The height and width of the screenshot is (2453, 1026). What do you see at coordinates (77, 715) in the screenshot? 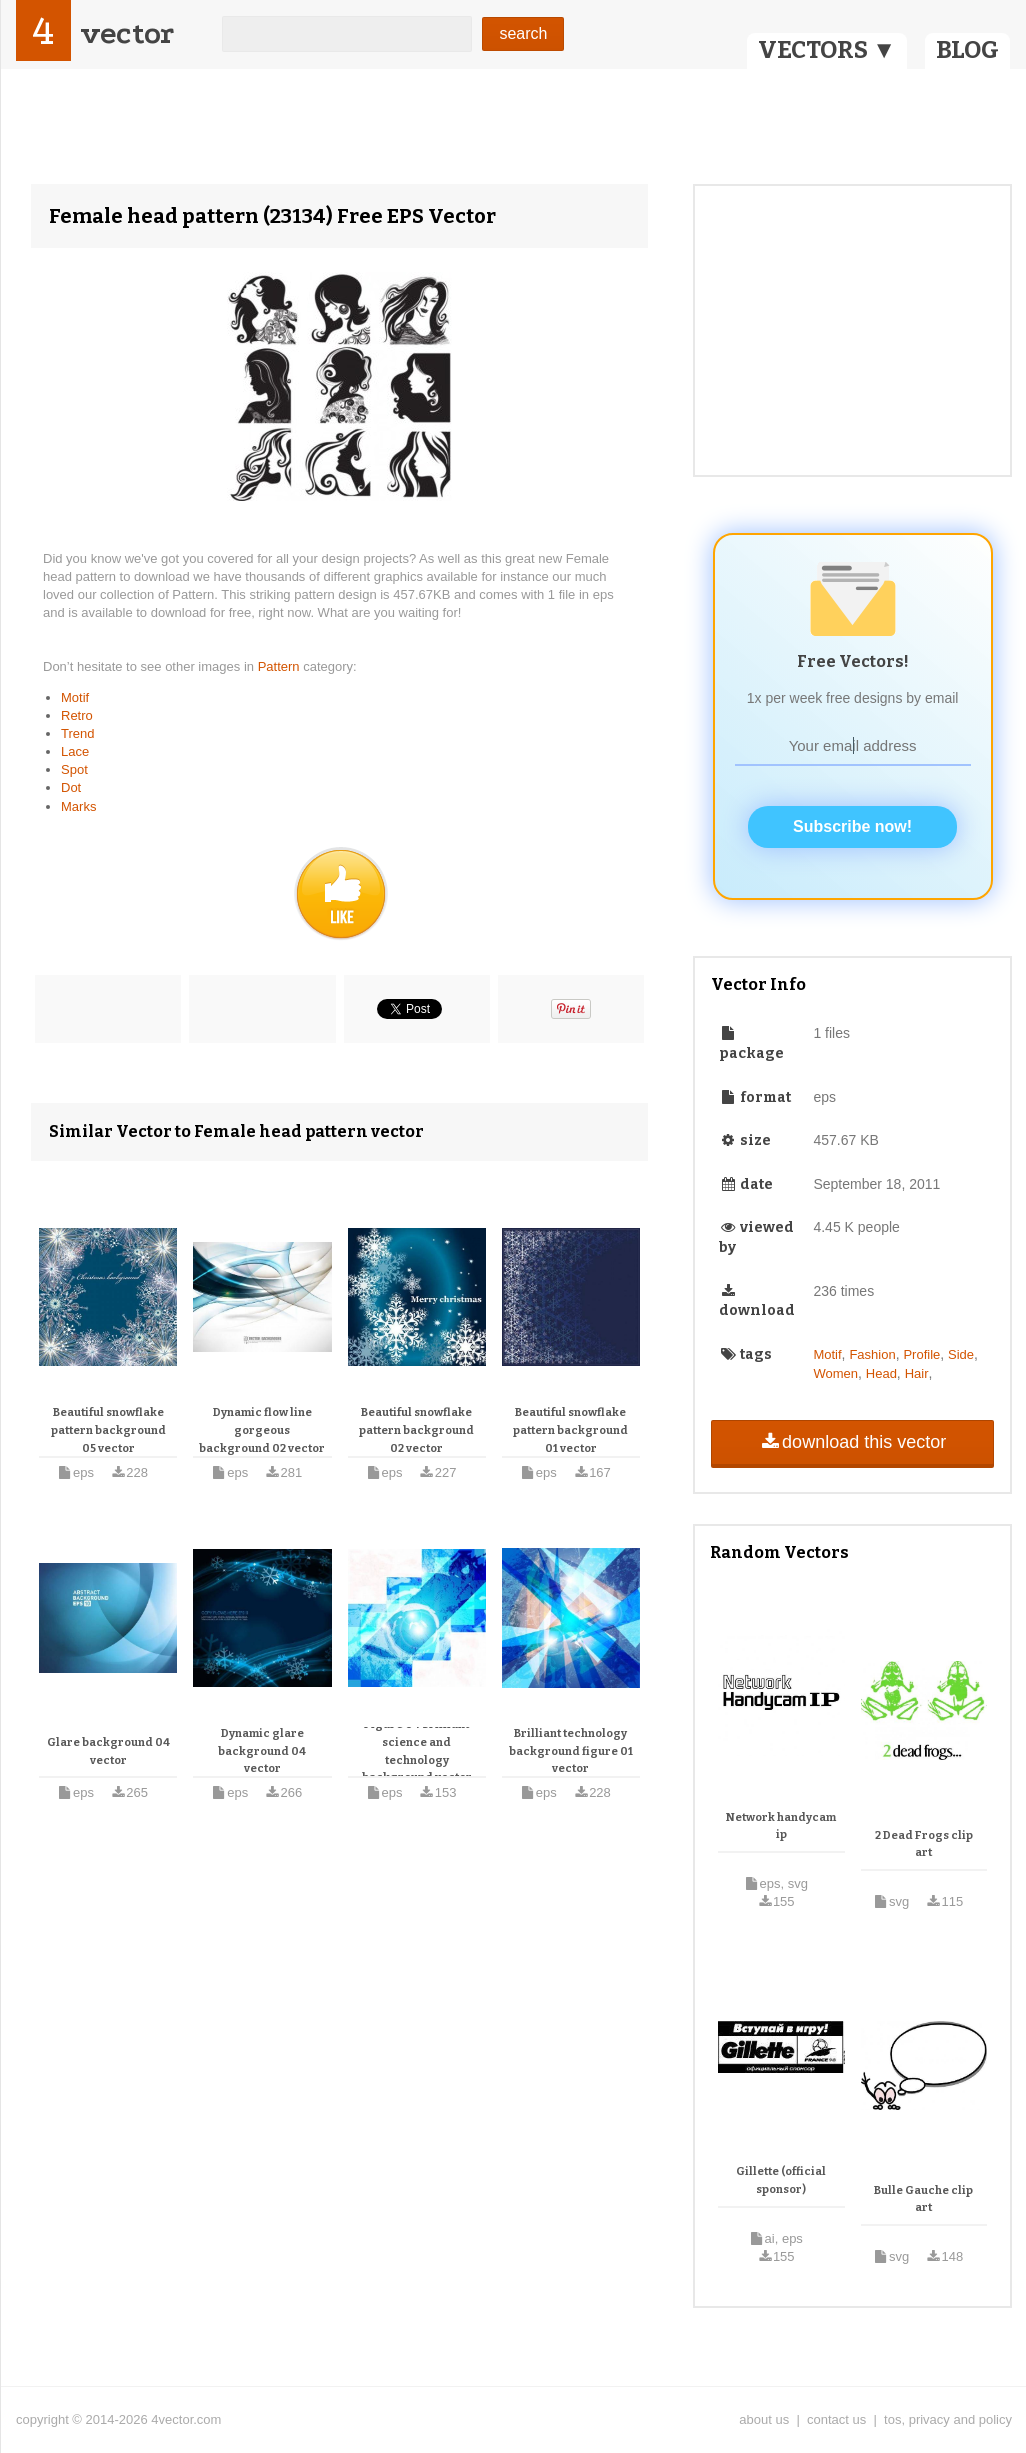
I see `Retro` at bounding box center [77, 715].